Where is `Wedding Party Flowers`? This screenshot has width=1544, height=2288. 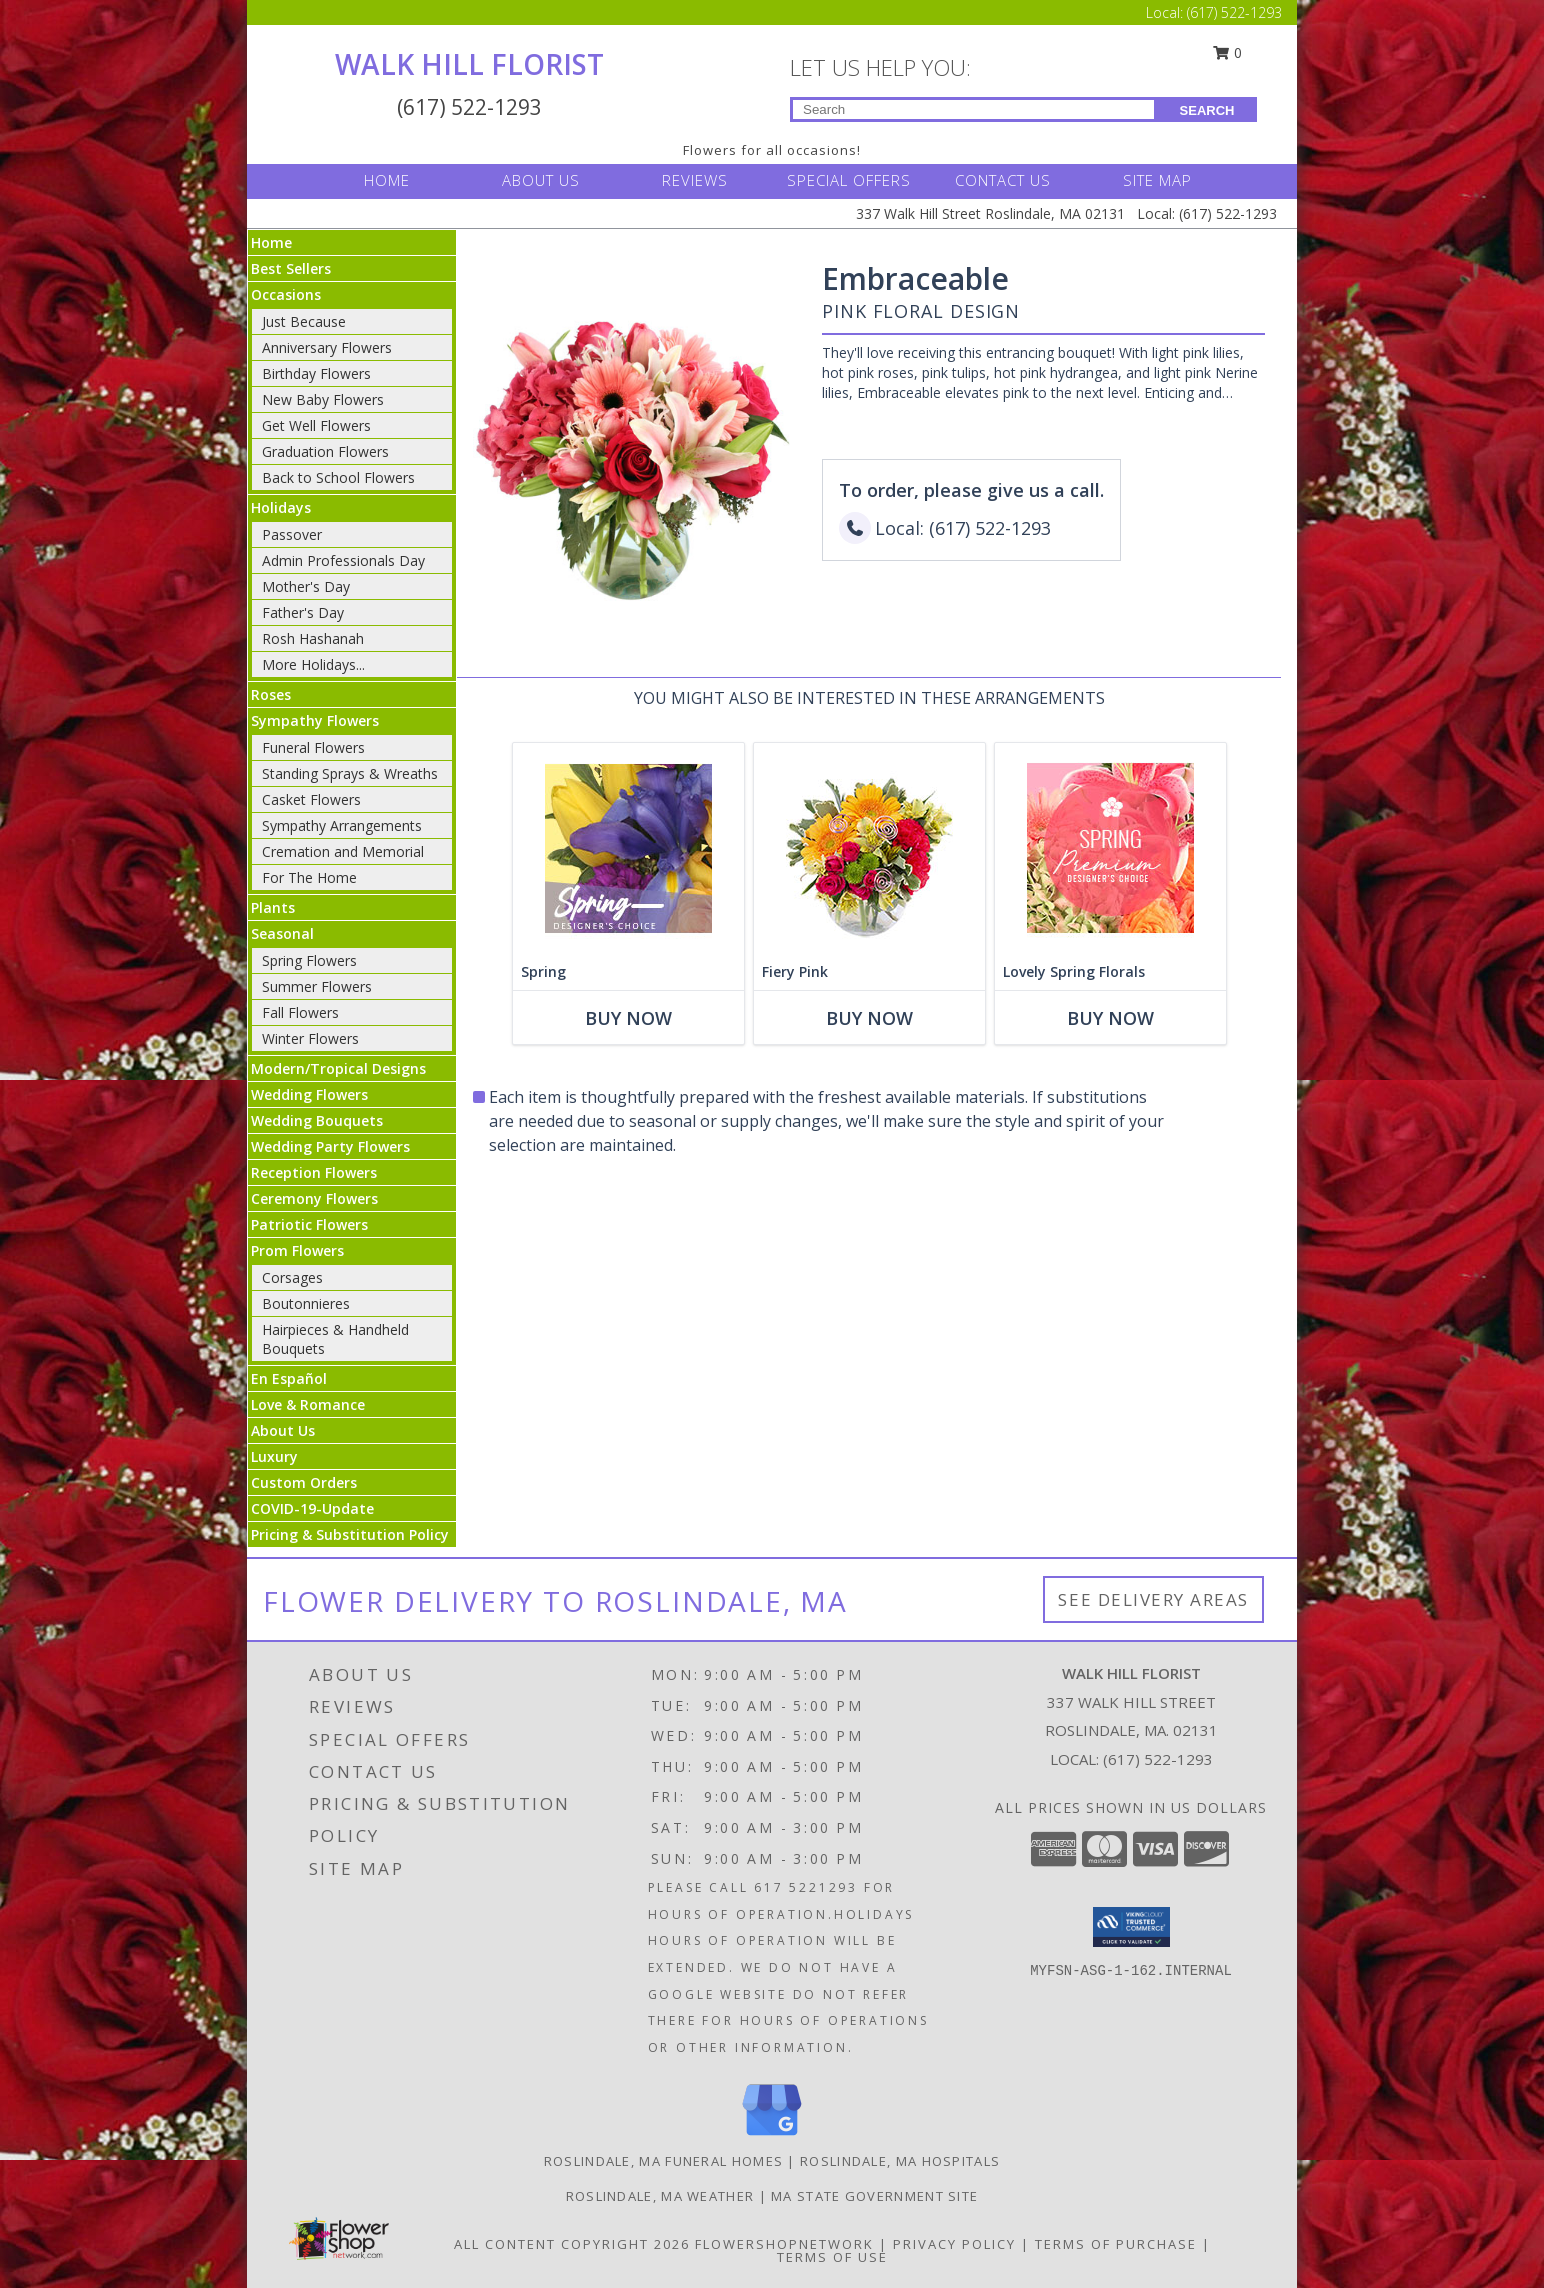 Wedding Party Flowers is located at coordinates (330, 1146).